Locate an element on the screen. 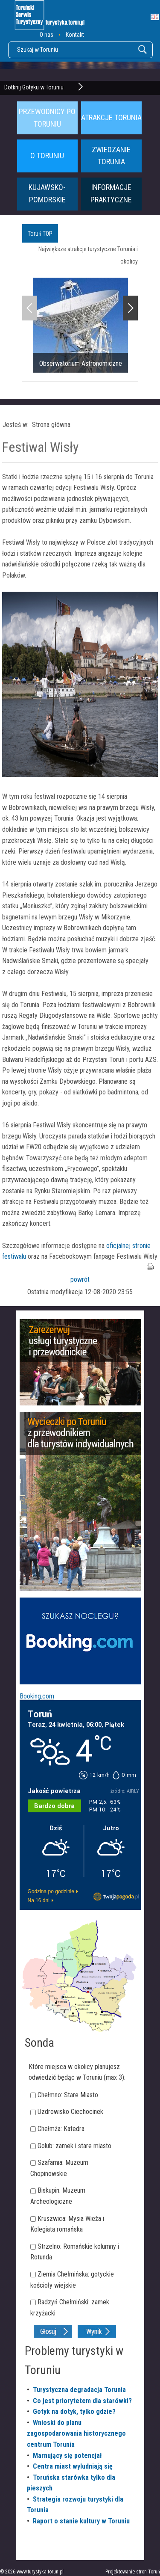  Chełmża: Katedra is located at coordinates (61, 2129).